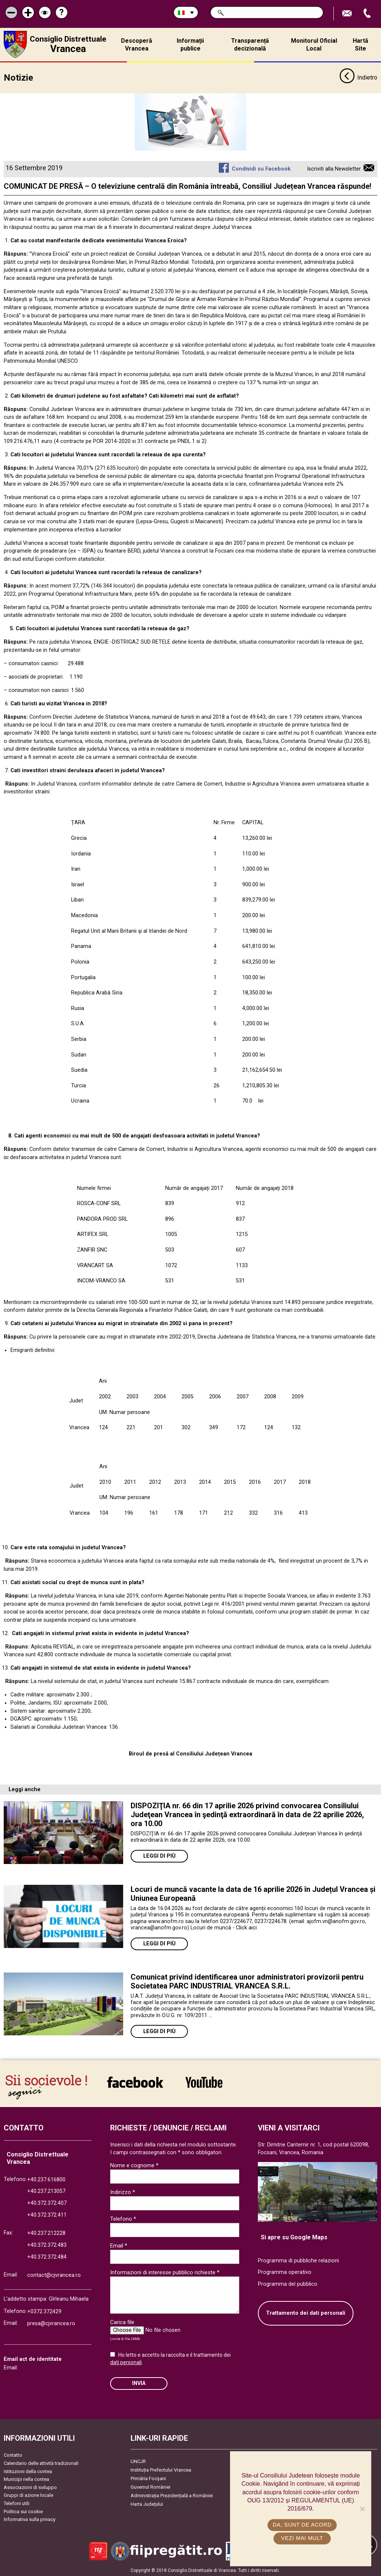  What do you see at coordinates (47, 2256) in the screenshot?
I see `+40.372.372.484` at bounding box center [47, 2256].